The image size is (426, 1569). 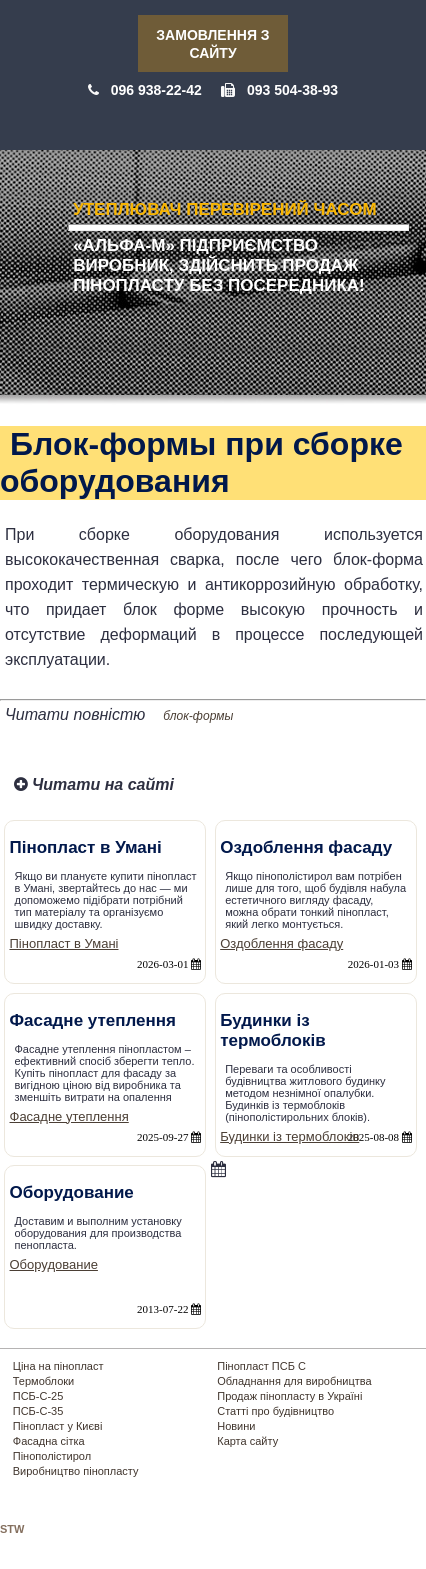 I want to click on ПСБ-С-25, so click(x=38, y=1396).